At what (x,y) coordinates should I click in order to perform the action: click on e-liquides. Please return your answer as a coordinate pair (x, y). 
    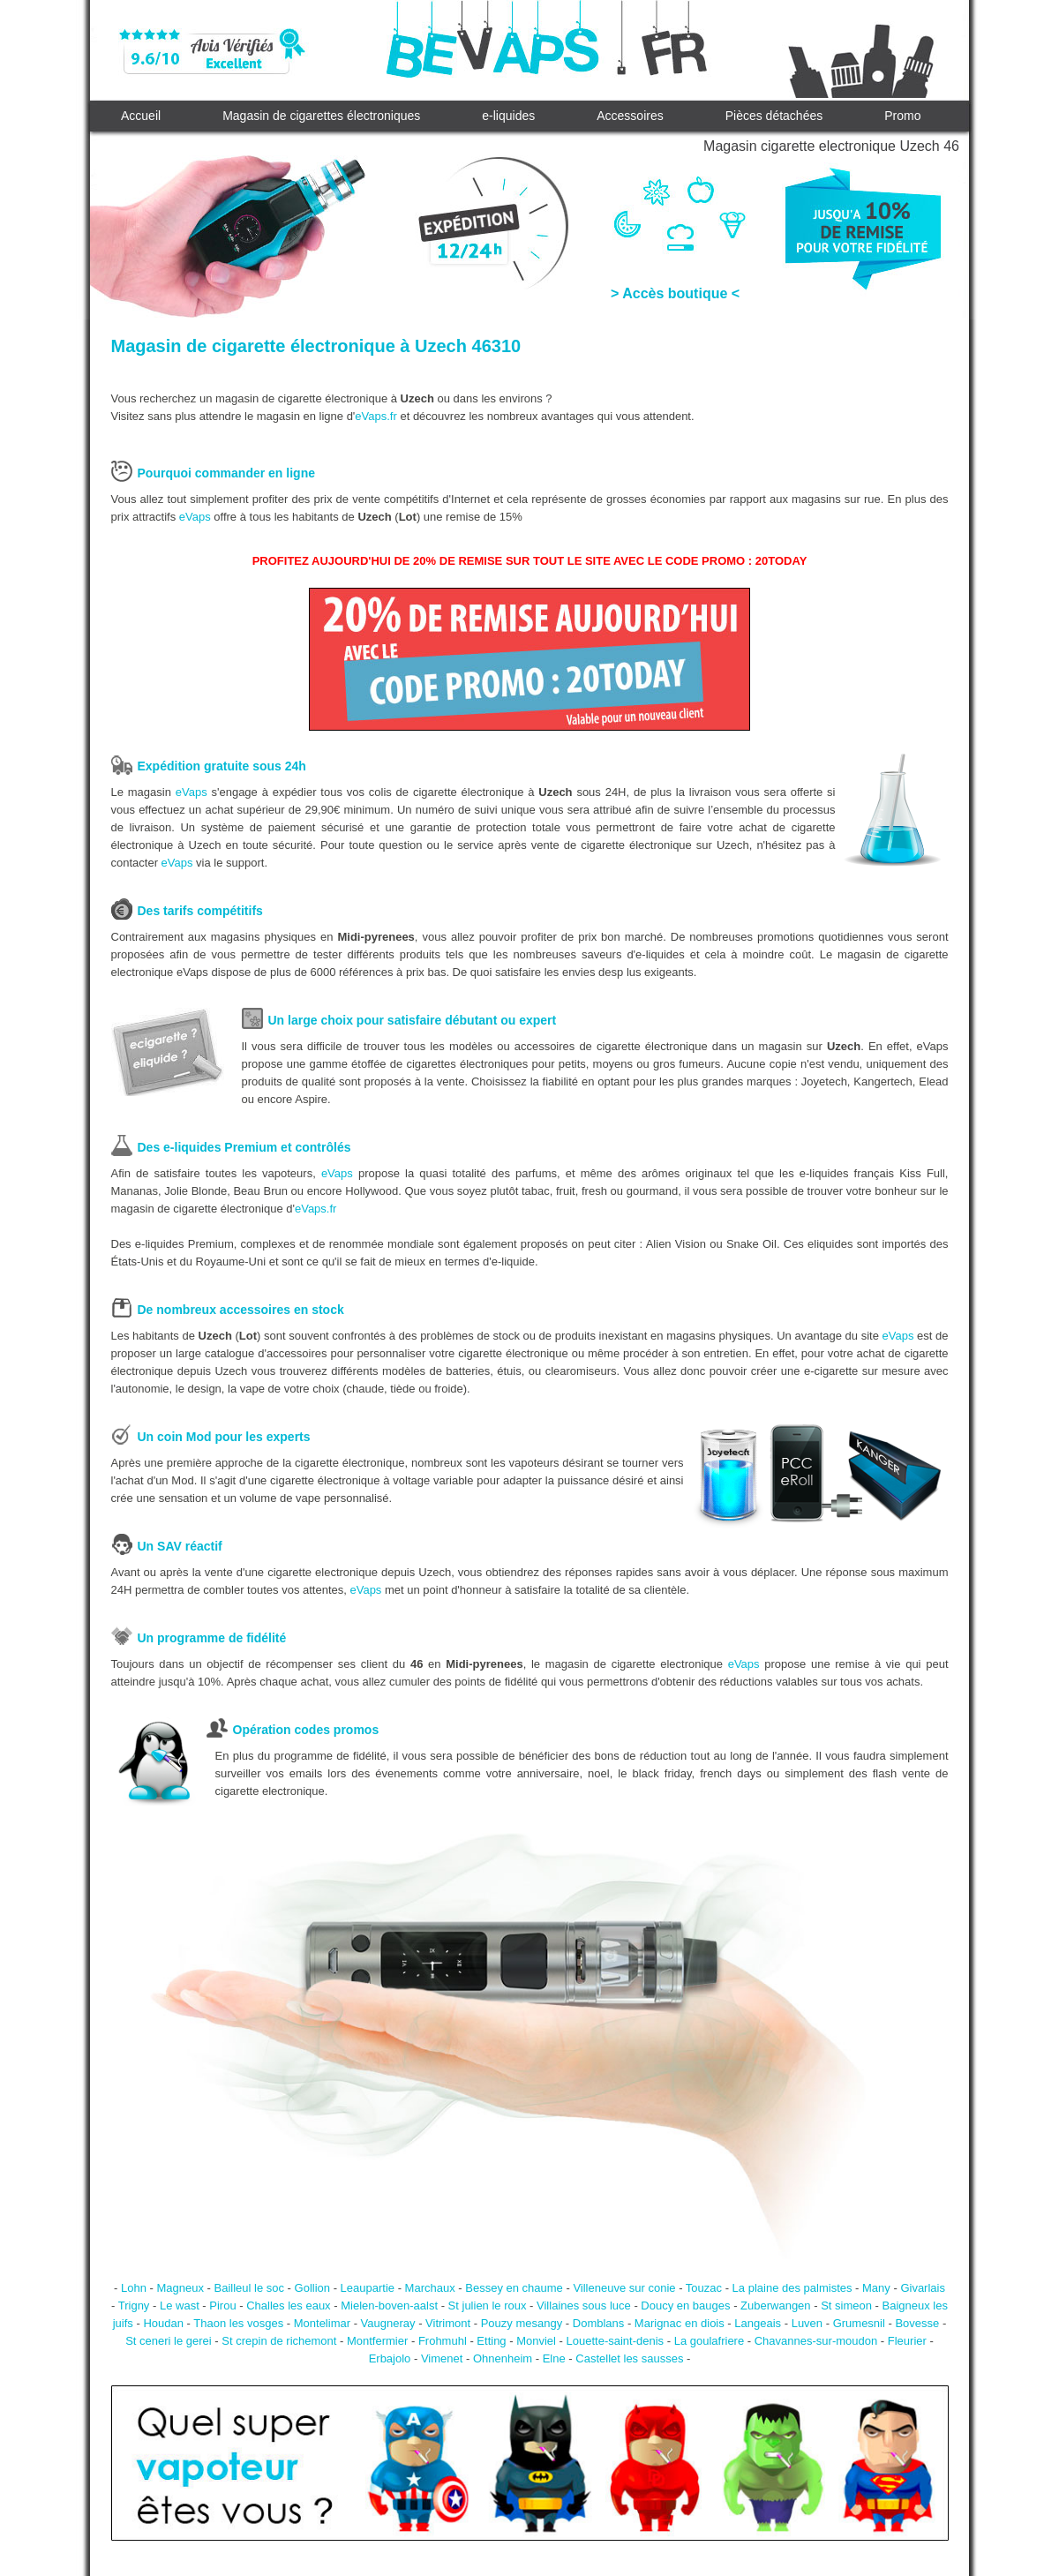
    Looking at the image, I should click on (508, 116).